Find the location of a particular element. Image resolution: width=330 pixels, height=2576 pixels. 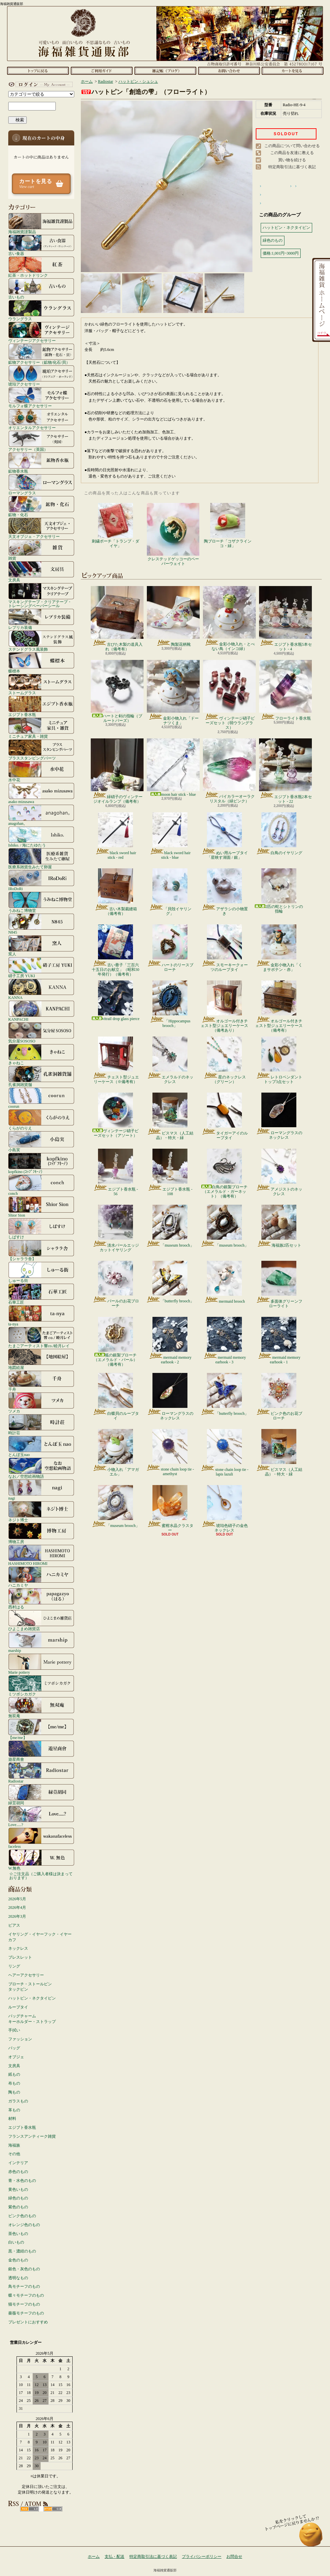

ミニチュア家具・雑貨 is located at coordinates (41, 727).